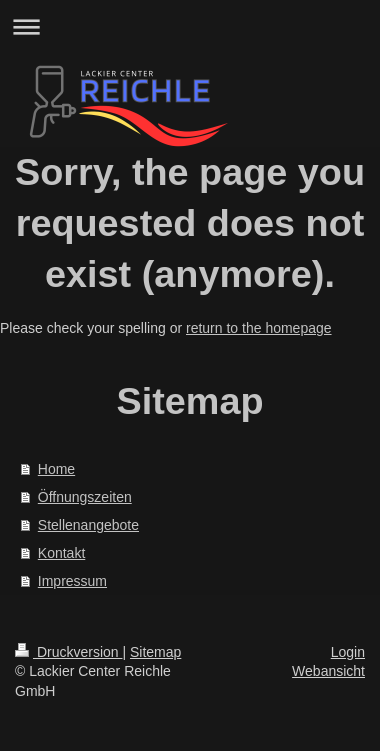  What do you see at coordinates (72, 581) in the screenshot?
I see `Impressum` at bounding box center [72, 581].